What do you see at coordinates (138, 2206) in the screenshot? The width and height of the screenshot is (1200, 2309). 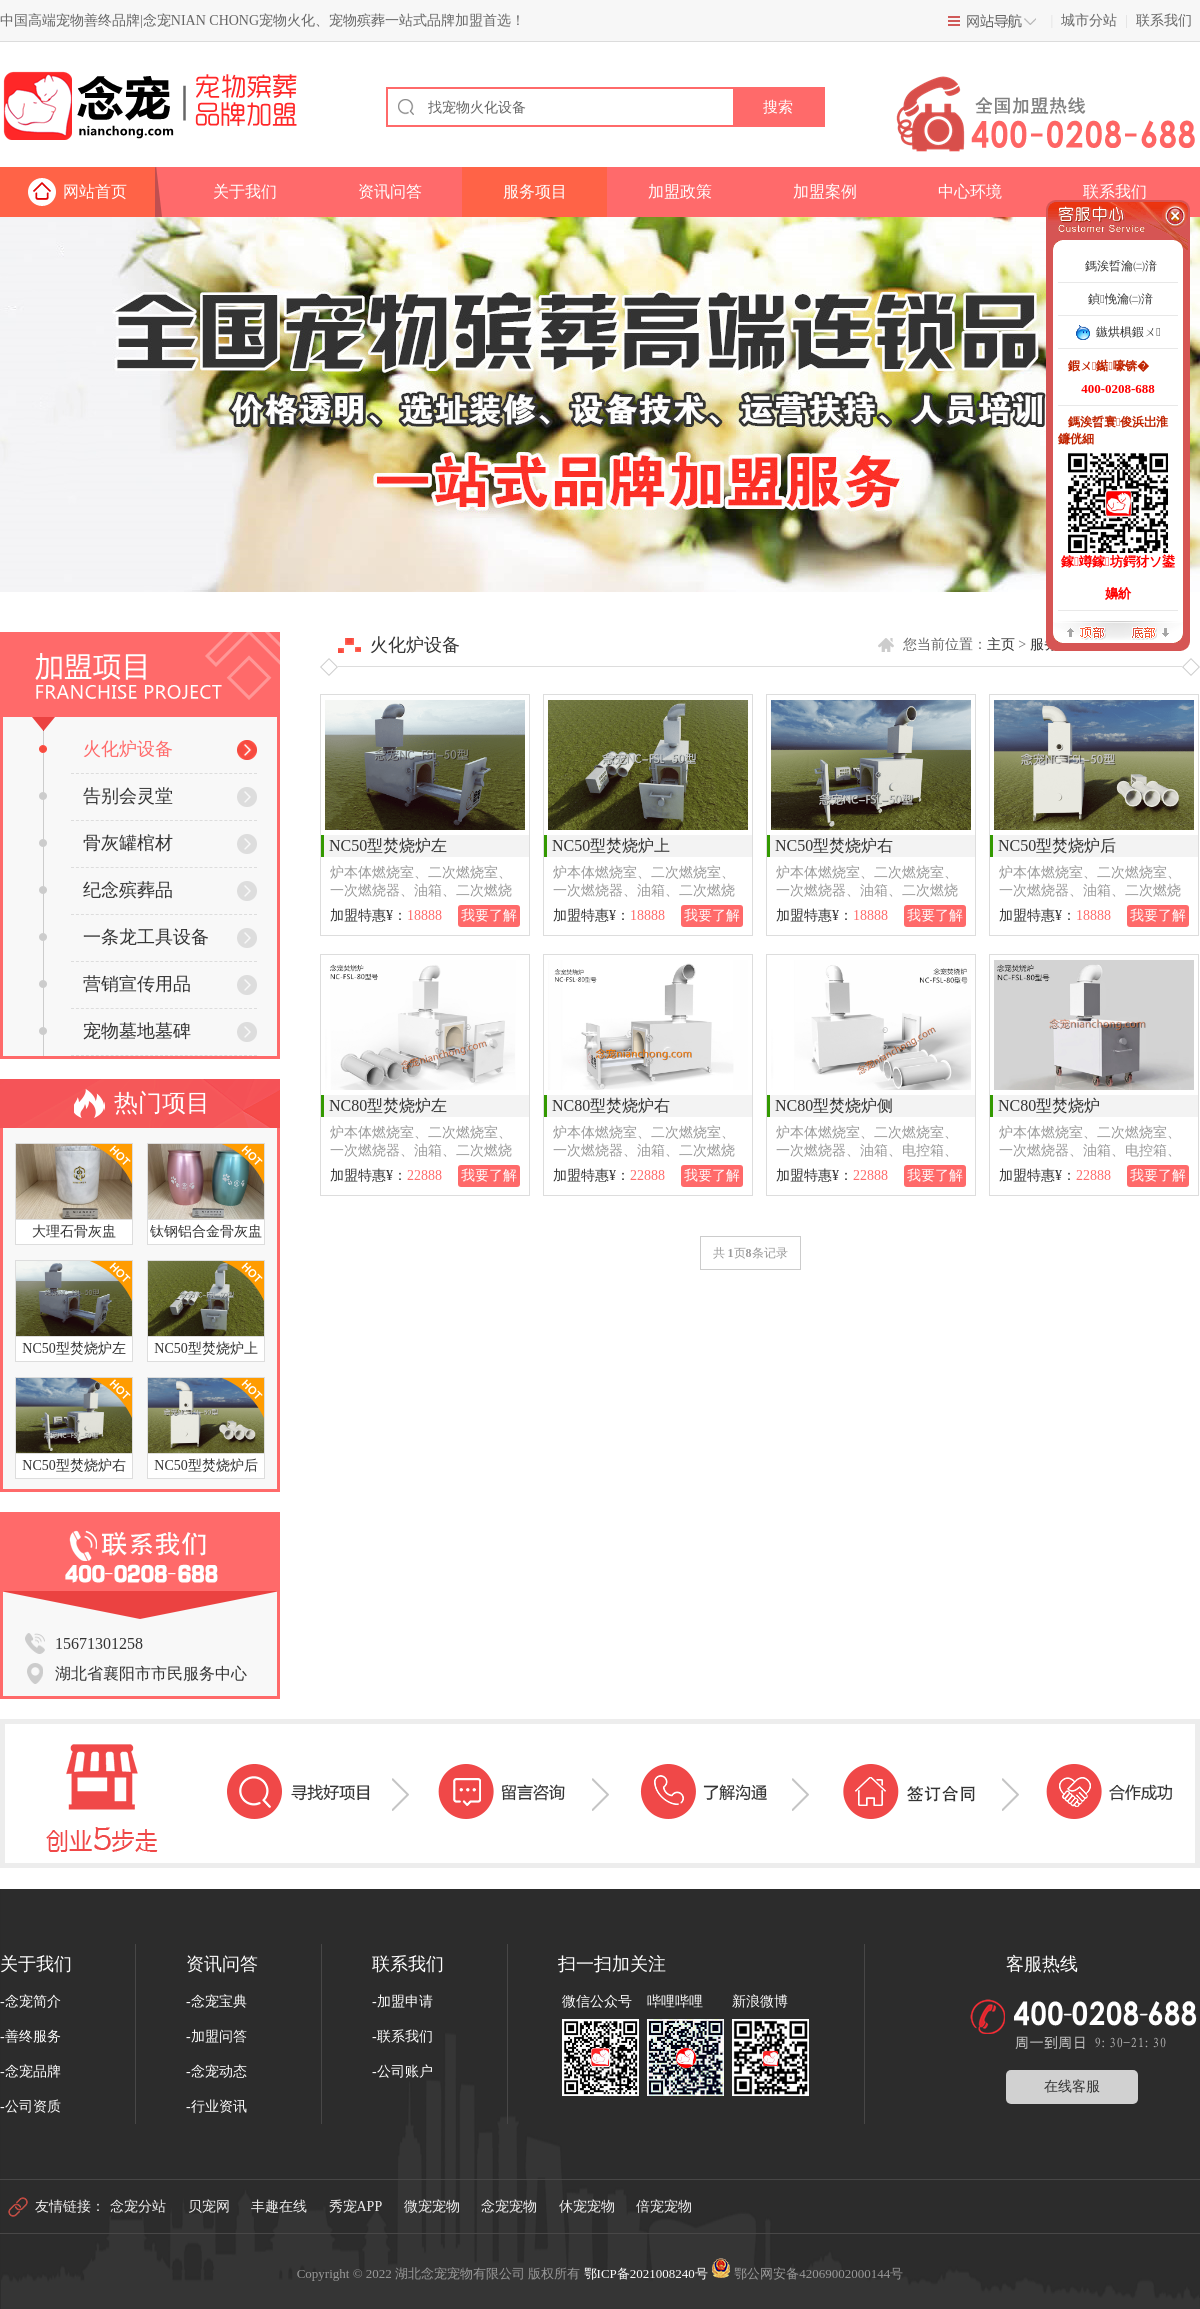 I see `念宠分站` at bounding box center [138, 2206].